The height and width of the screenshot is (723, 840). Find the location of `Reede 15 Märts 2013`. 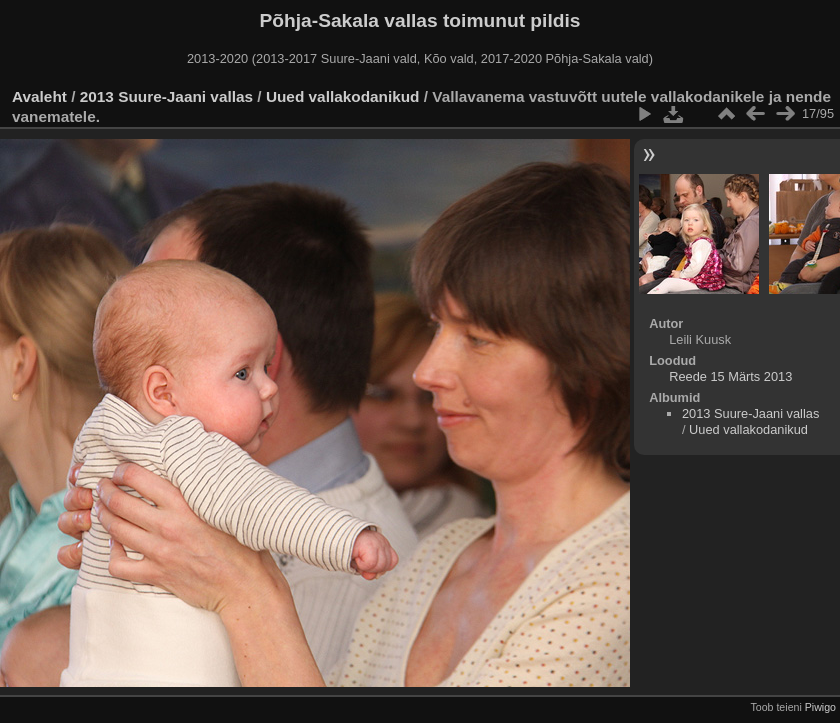

Reede 15 Märts 2013 is located at coordinates (730, 376).